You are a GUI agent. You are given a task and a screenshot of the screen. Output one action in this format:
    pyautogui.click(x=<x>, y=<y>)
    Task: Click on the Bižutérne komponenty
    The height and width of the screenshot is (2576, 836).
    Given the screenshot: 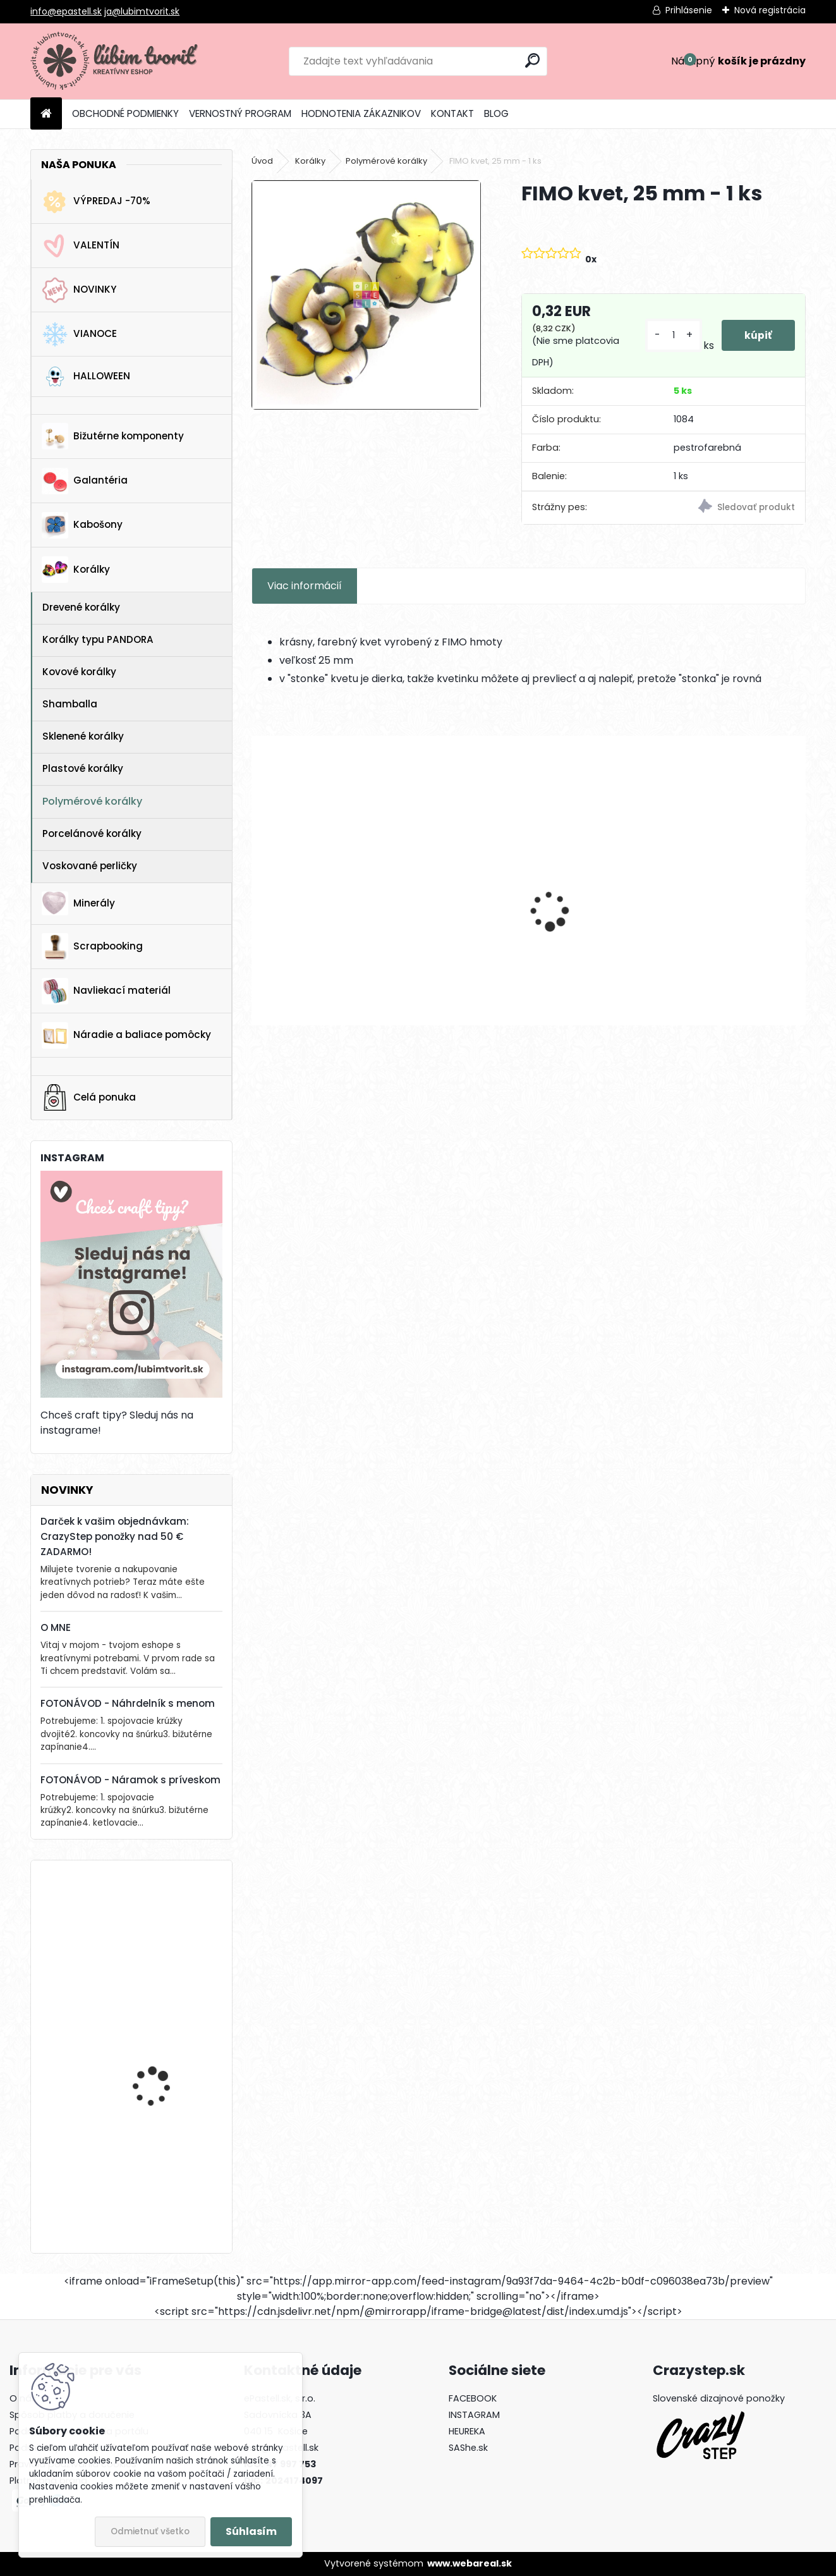 What is the action you would take?
    pyautogui.click(x=113, y=436)
    